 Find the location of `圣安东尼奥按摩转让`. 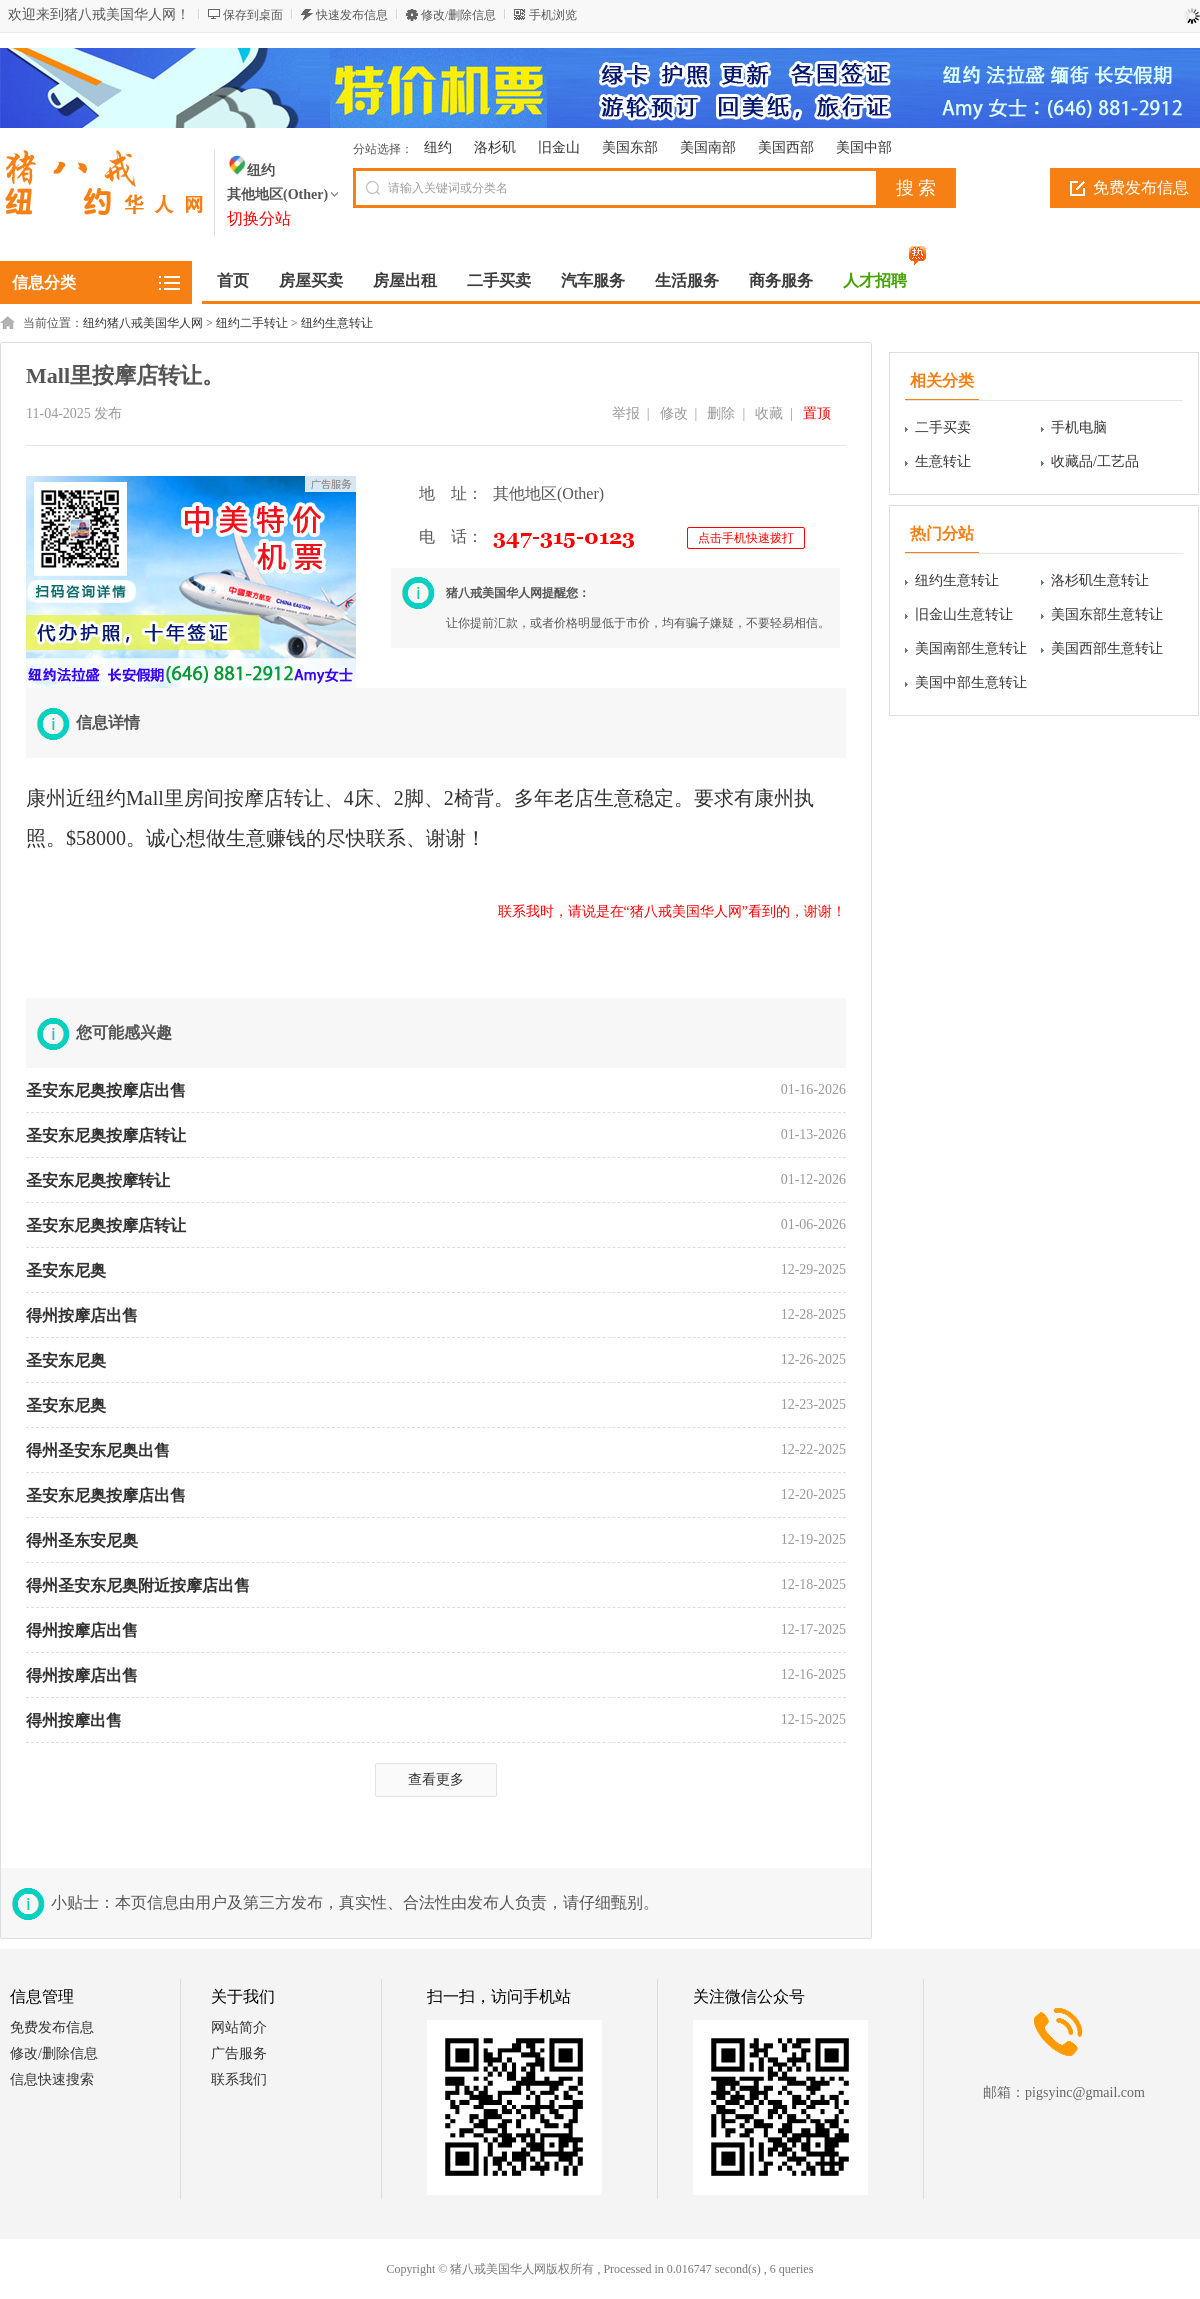

圣安东尼奥按摩转让 is located at coordinates (98, 1180).